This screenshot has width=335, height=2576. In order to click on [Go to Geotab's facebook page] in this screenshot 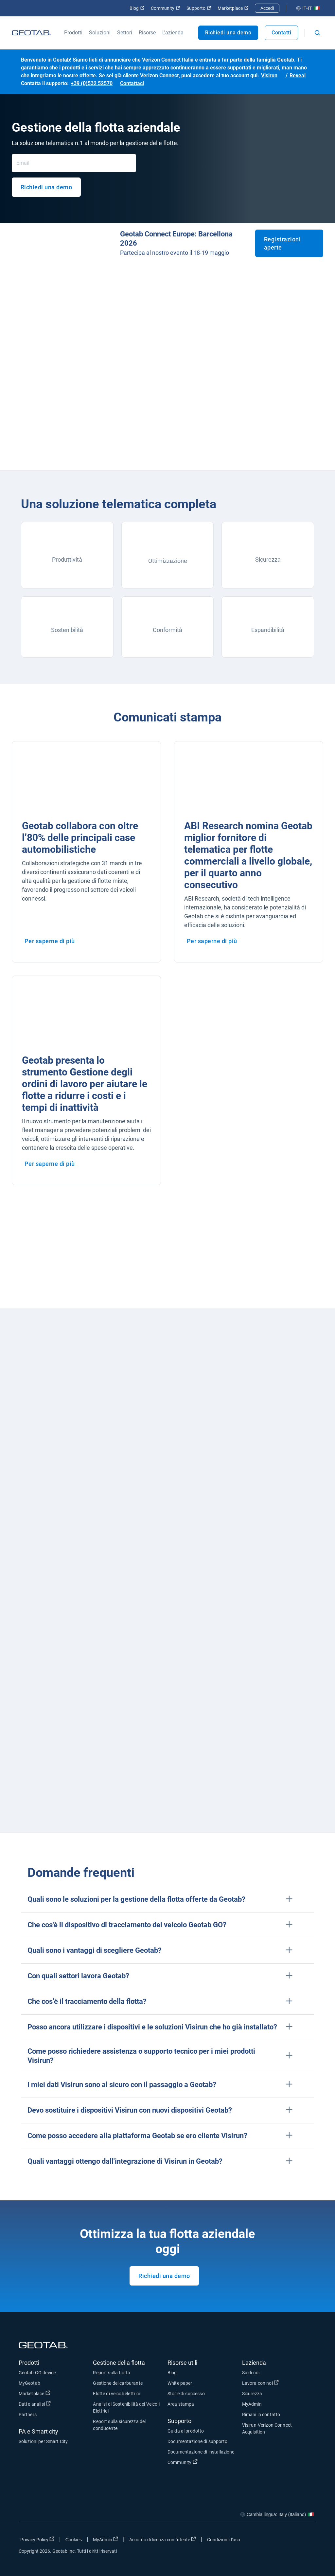, I will do `click(259, 2541)`.